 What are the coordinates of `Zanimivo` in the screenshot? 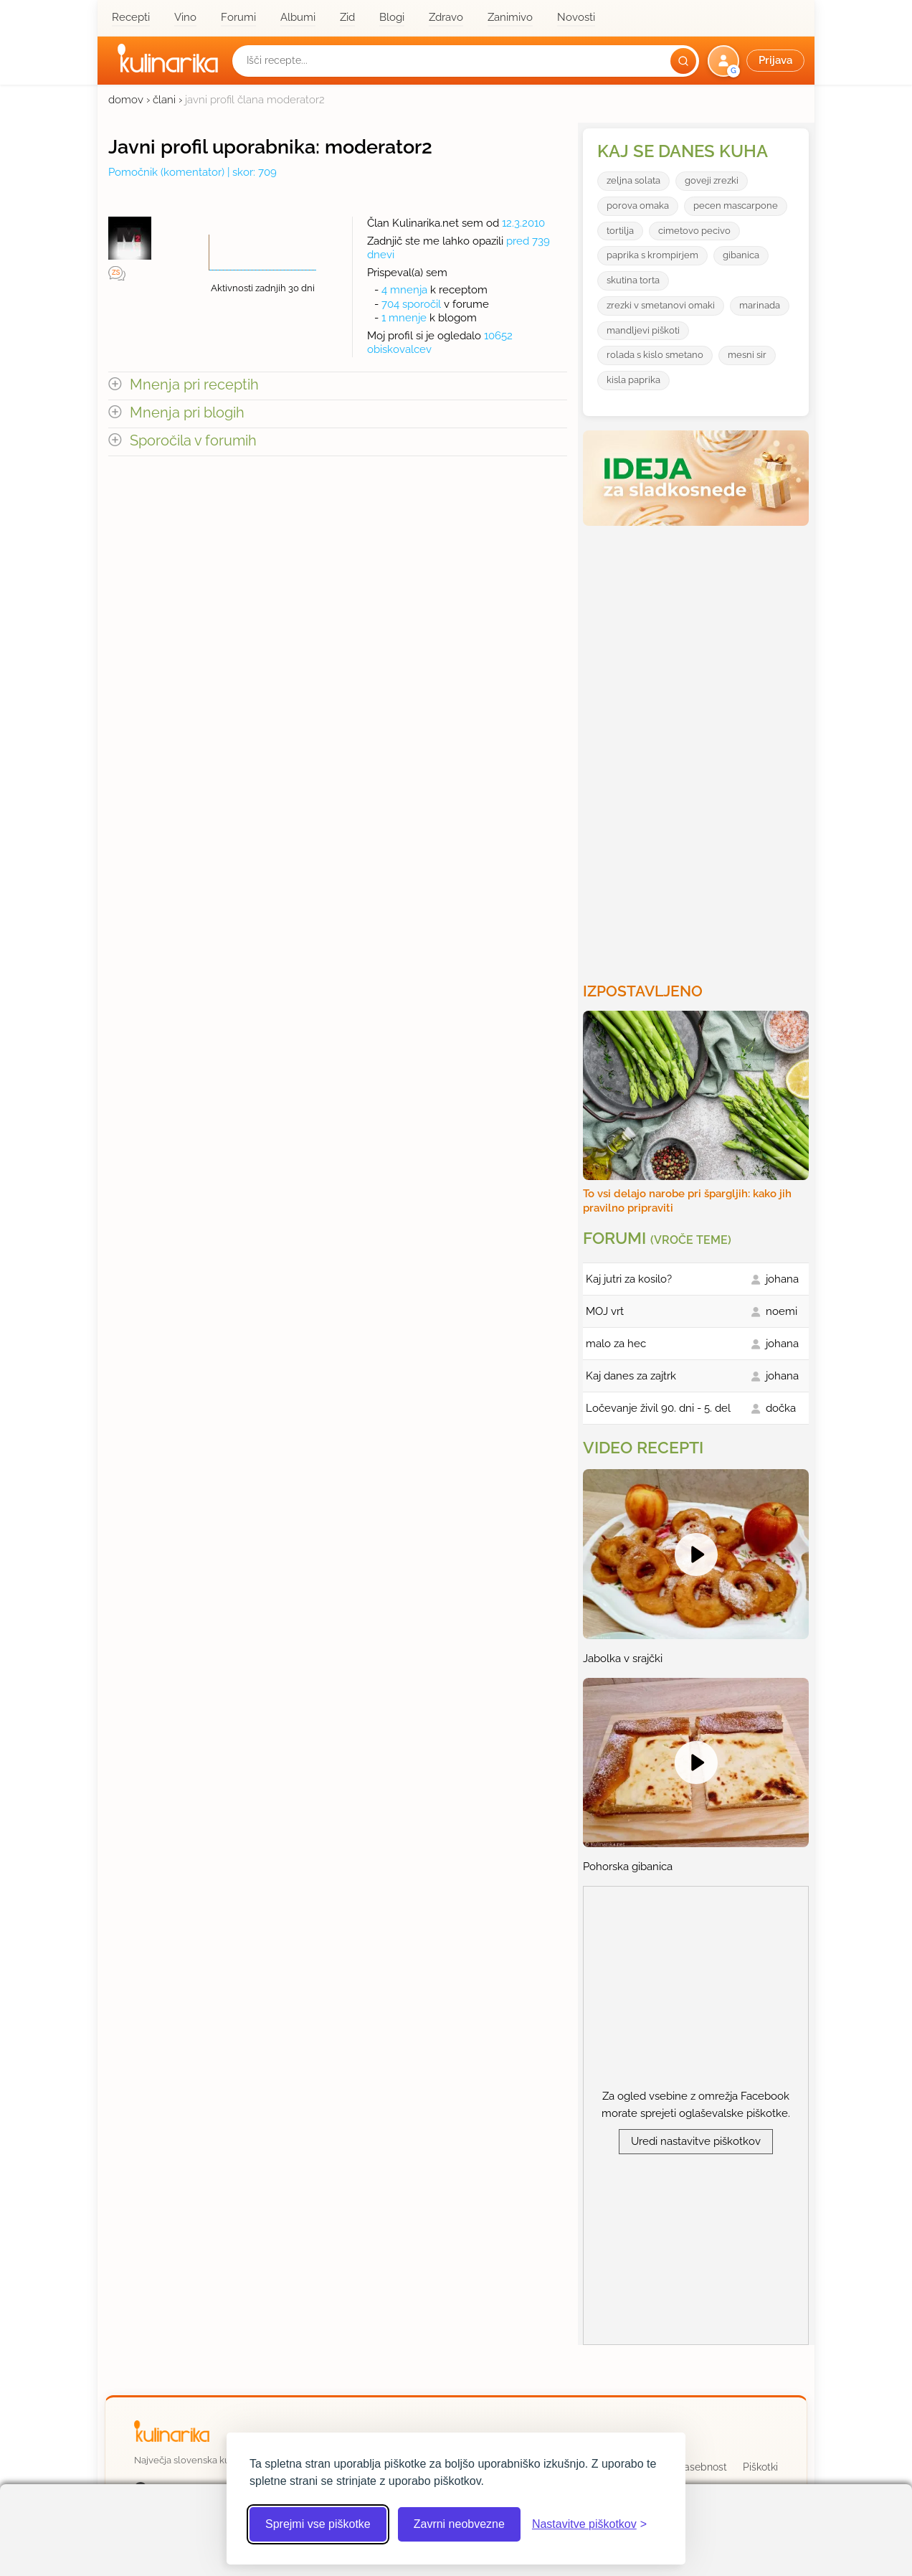 It's located at (510, 17).